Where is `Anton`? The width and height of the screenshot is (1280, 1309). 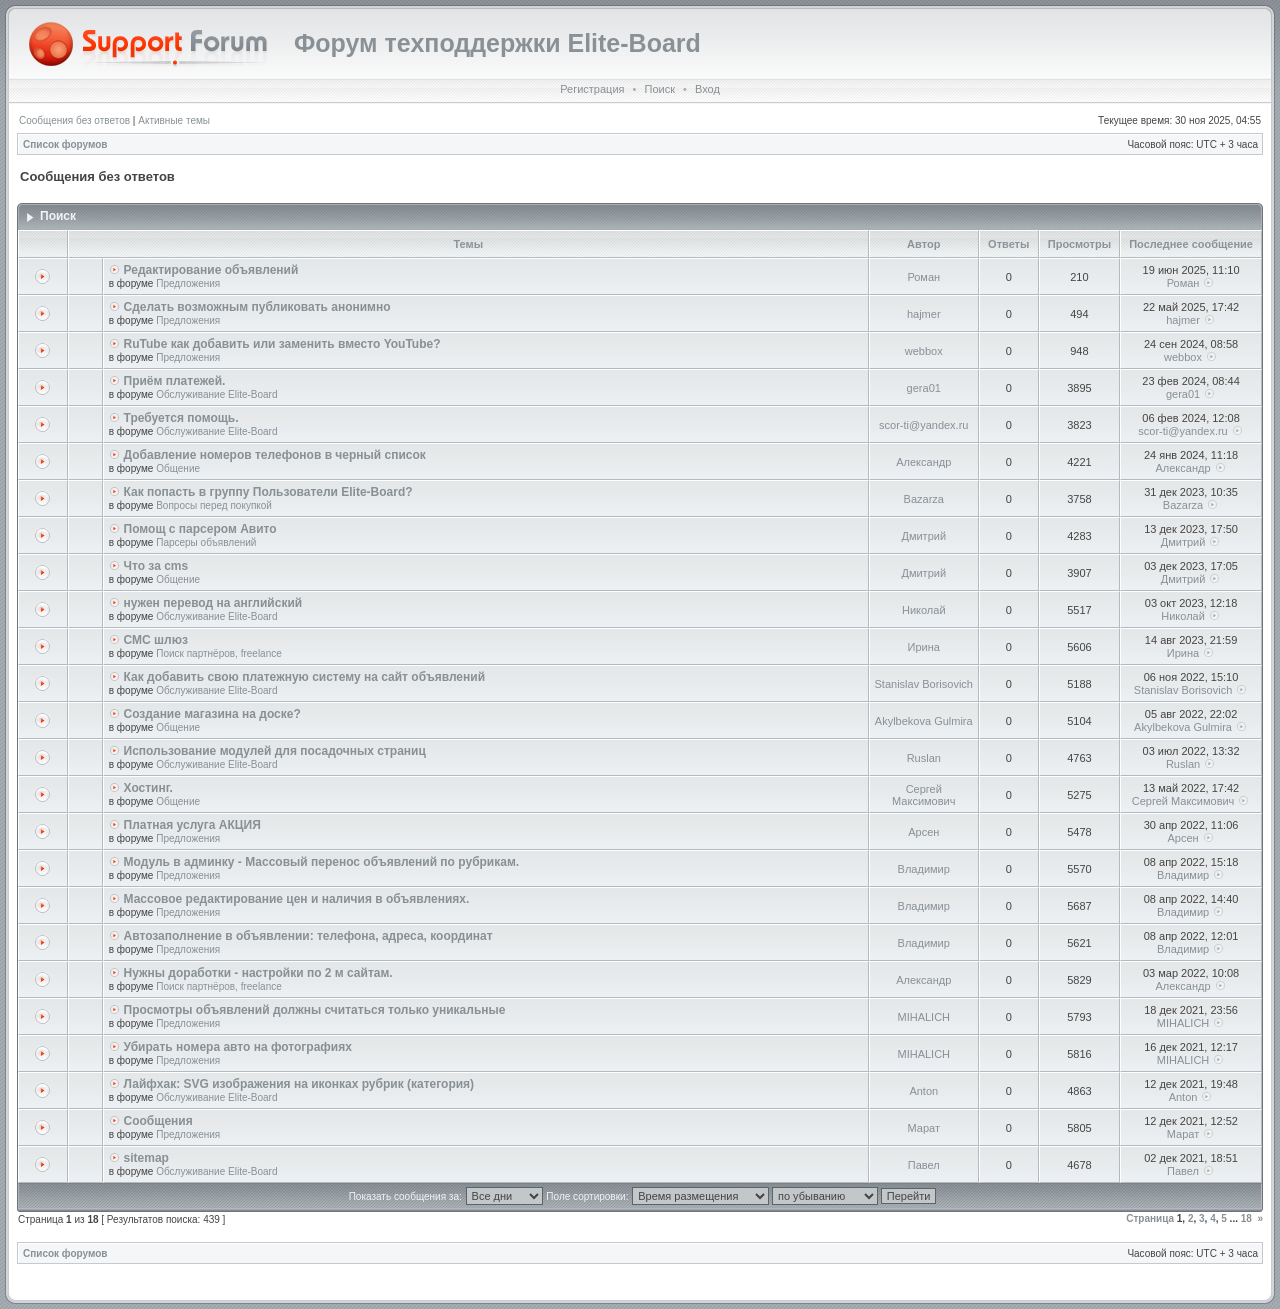
Anton is located at coordinates (923, 1091).